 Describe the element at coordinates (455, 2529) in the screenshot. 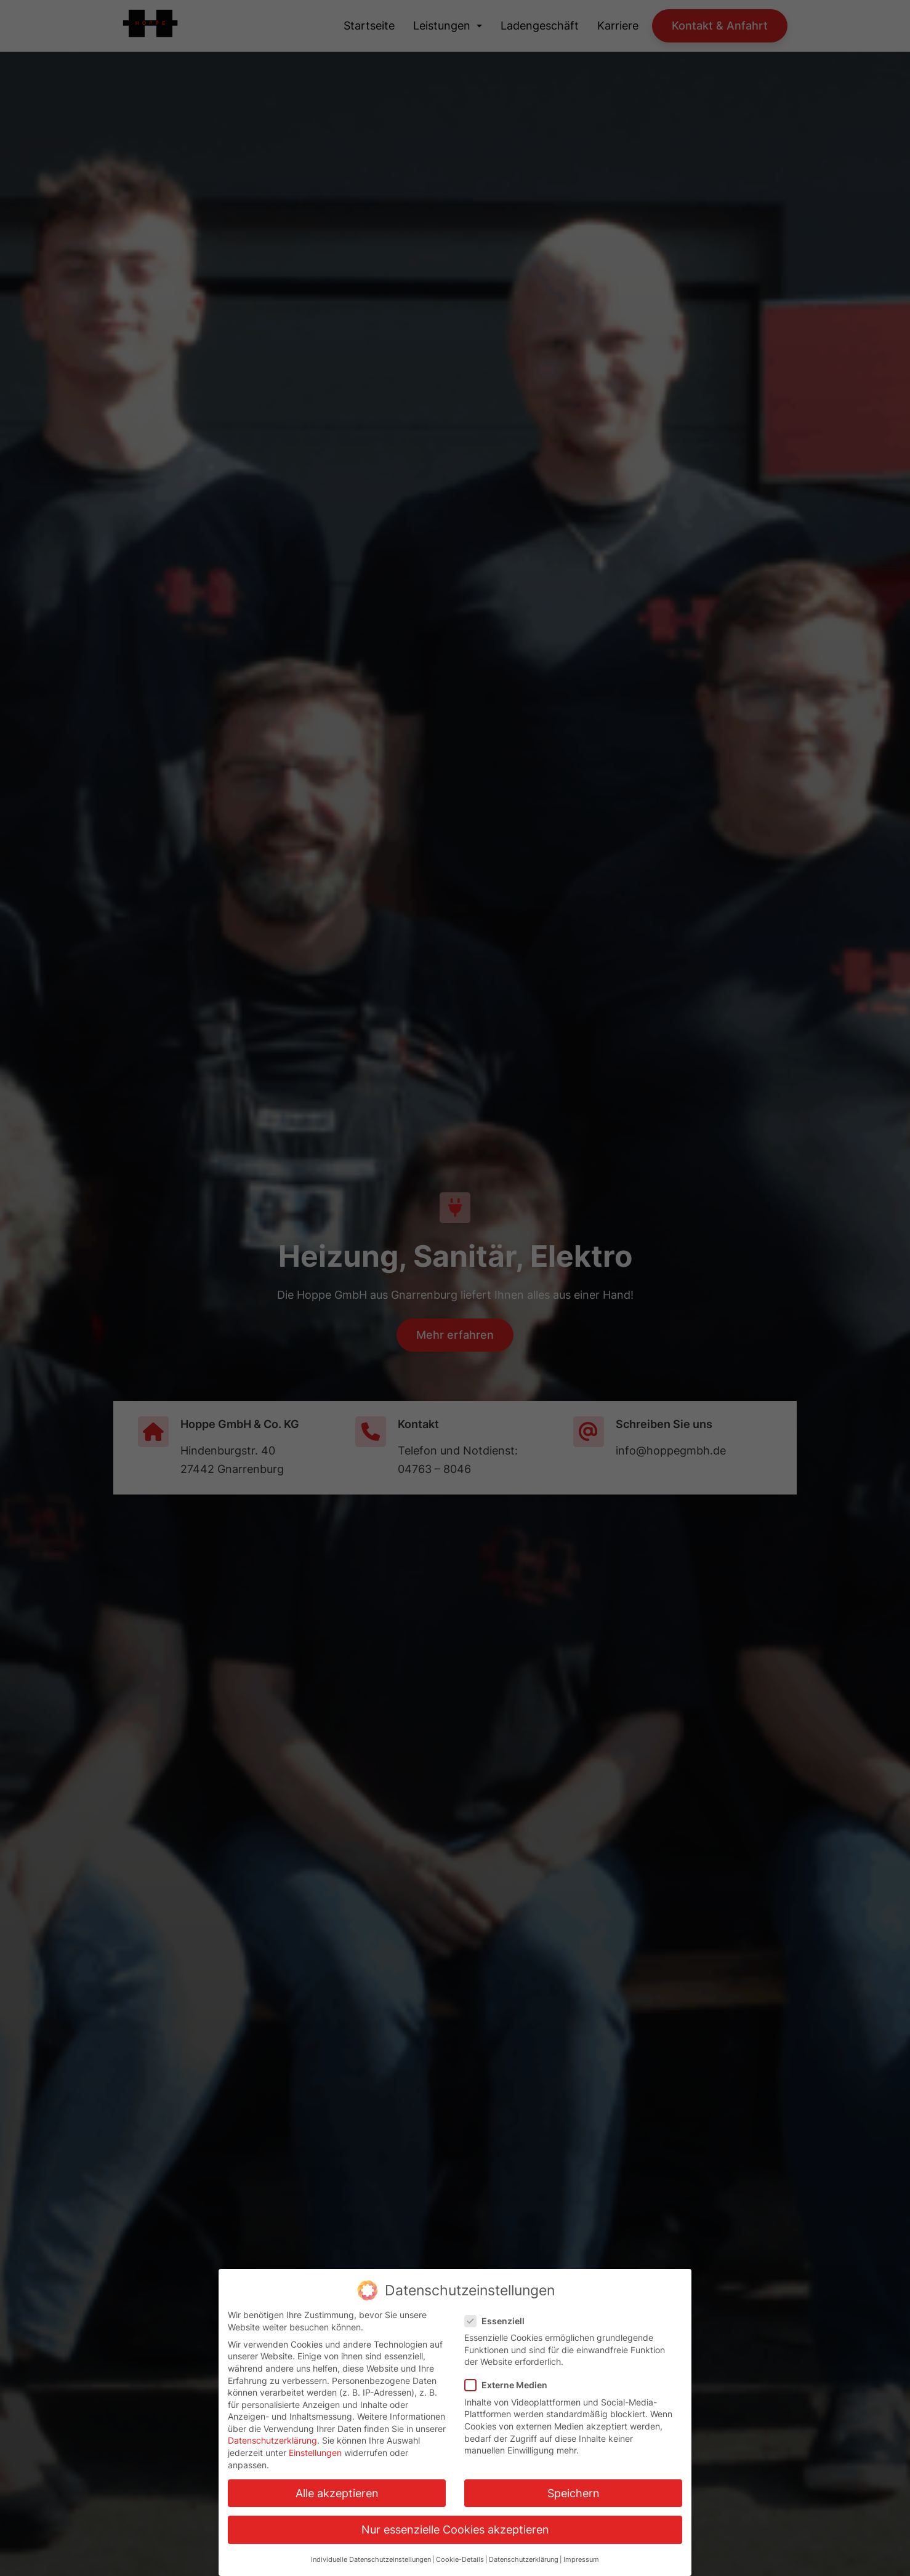

I see `Nur essenzielle Cookies akzeptieren [button]` at that location.